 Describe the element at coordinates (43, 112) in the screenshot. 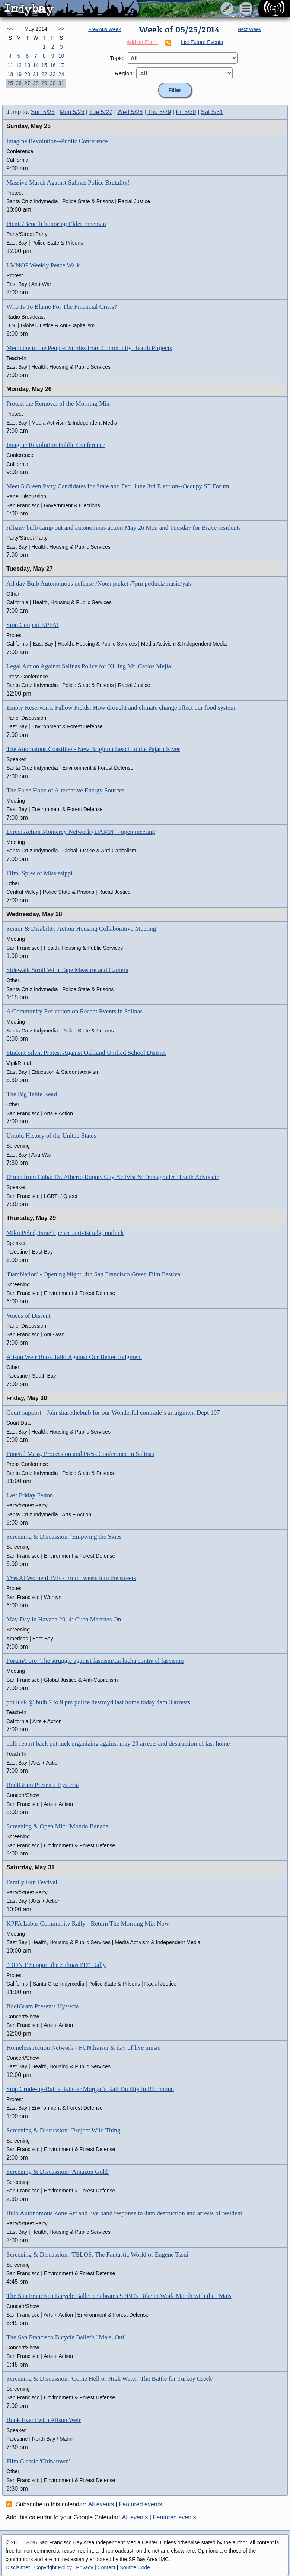

I see `Sun 5/25` at that location.